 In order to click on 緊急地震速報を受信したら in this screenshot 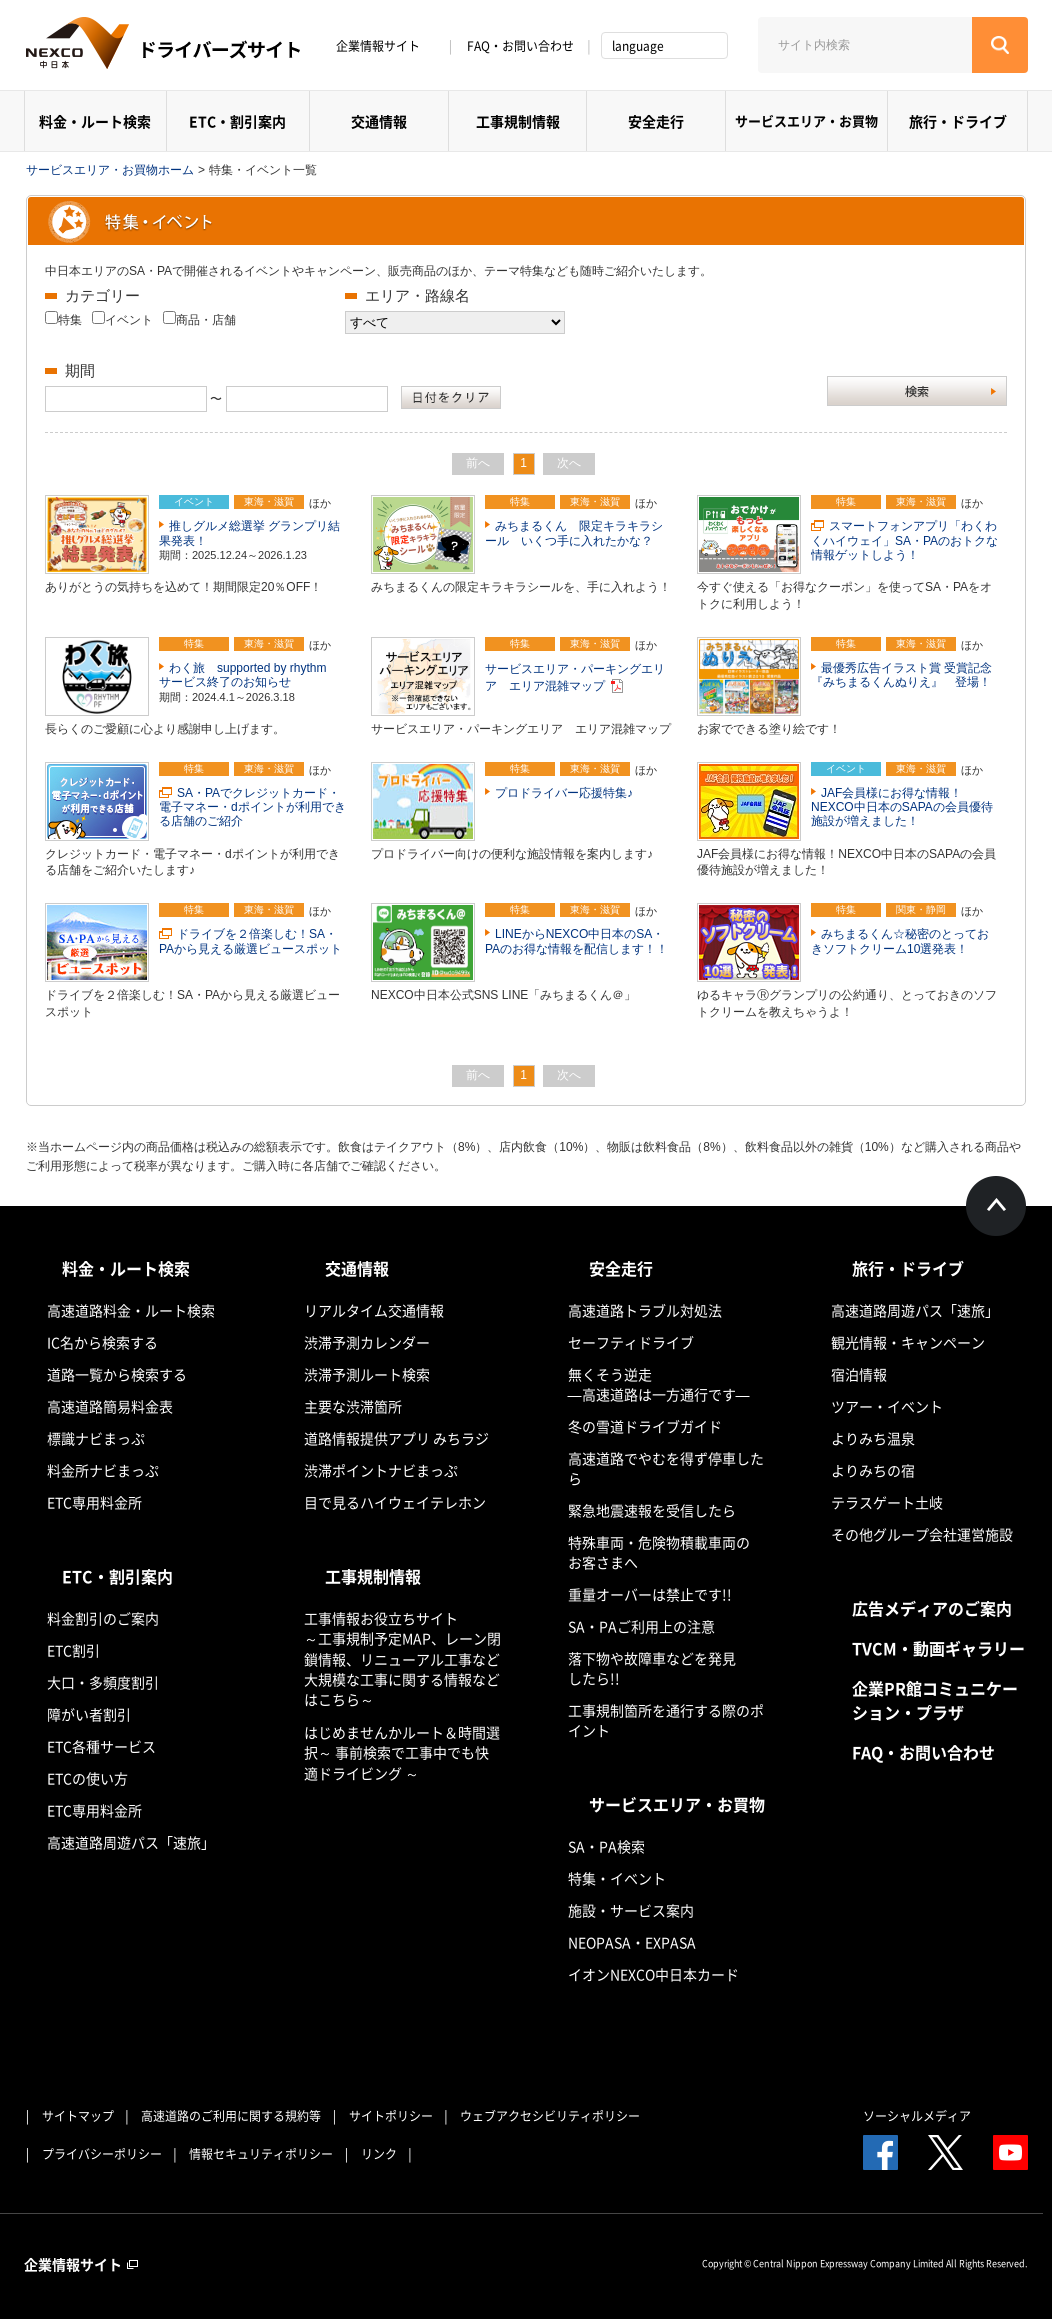, I will do `click(652, 1510)`.